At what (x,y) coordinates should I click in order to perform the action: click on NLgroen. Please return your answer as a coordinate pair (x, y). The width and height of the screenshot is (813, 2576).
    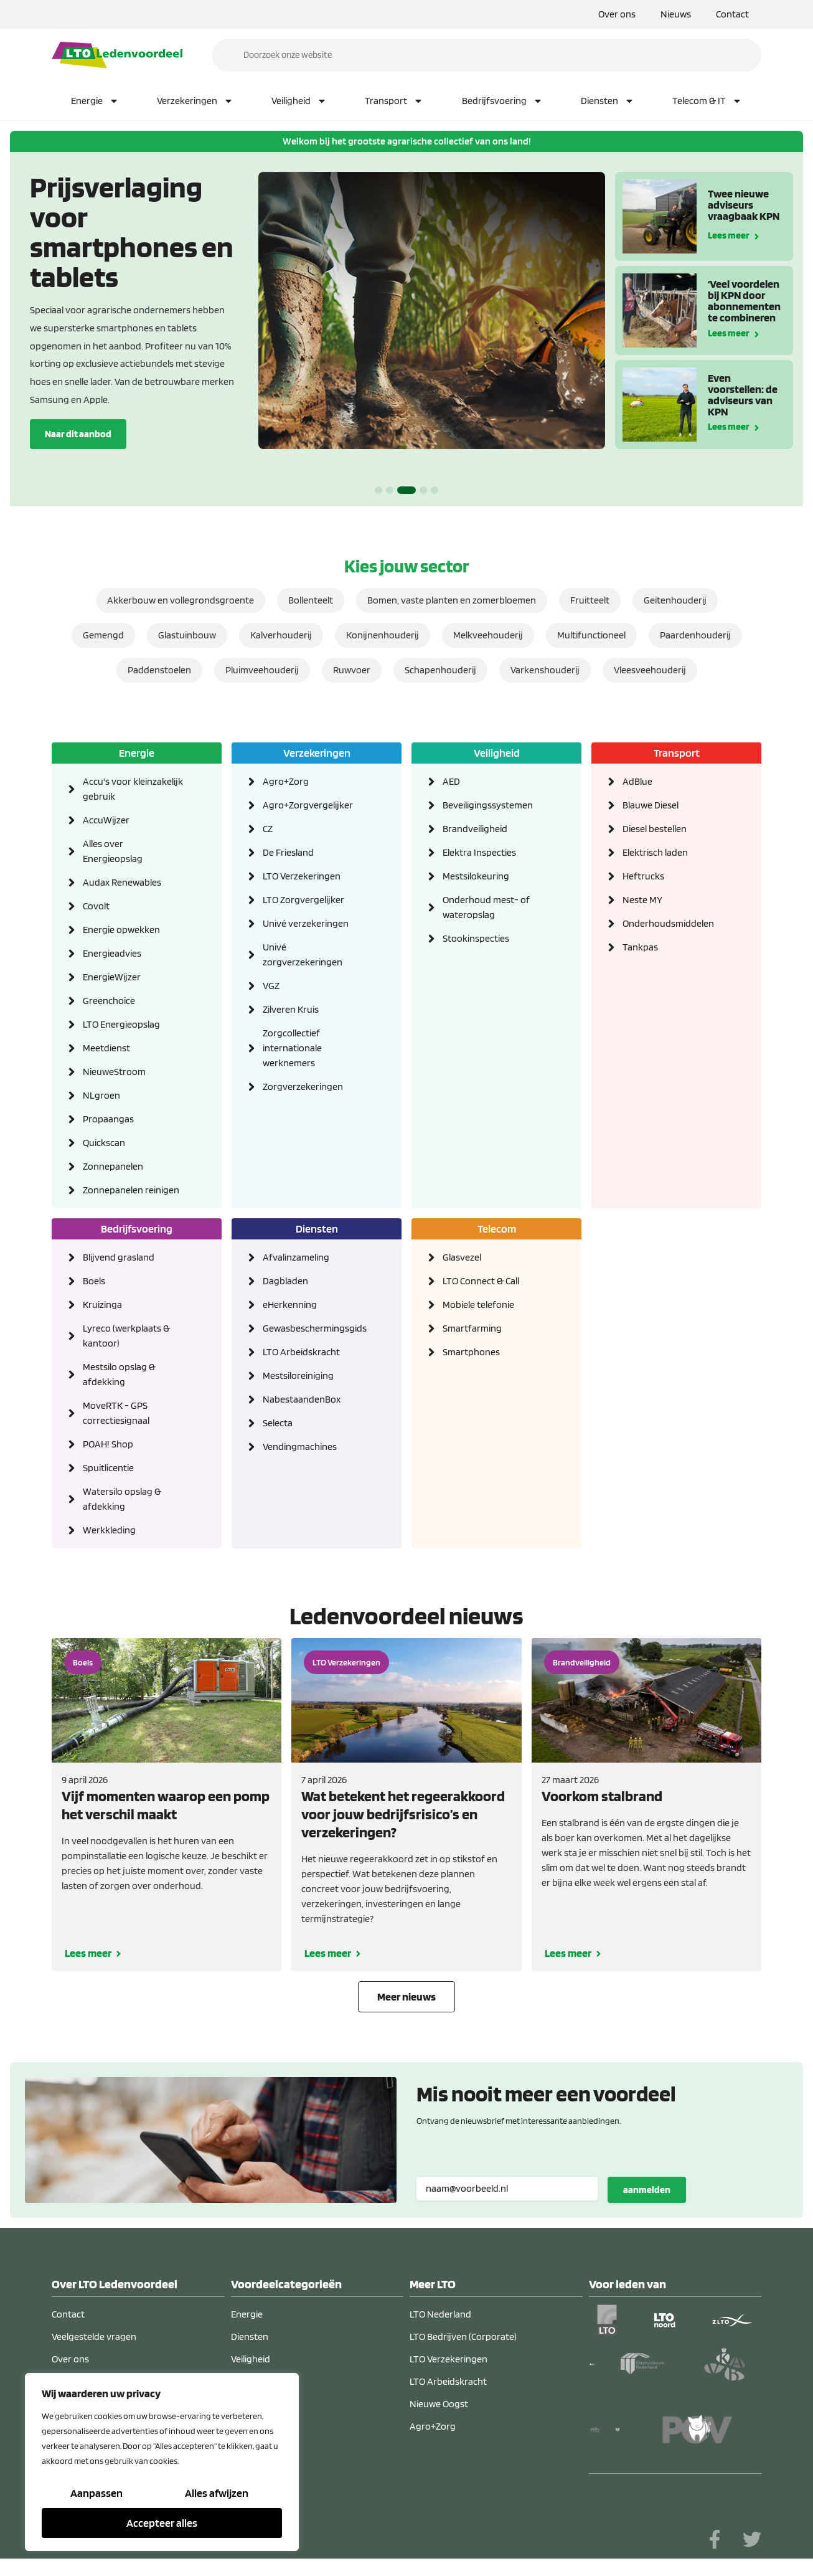
    Looking at the image, I should click on (101, 1095).